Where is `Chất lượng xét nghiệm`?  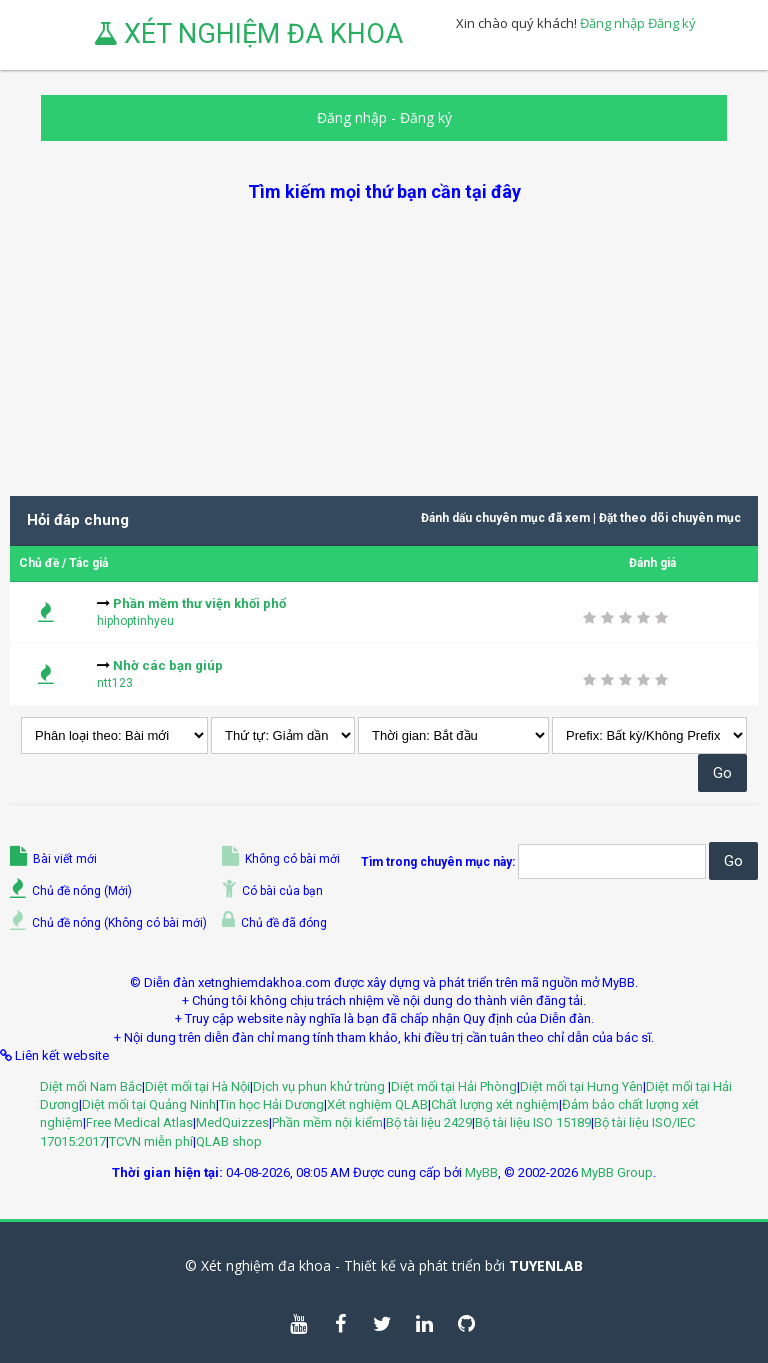
Chất lượng xét nghiệm is located at coordinates (495, 1104).